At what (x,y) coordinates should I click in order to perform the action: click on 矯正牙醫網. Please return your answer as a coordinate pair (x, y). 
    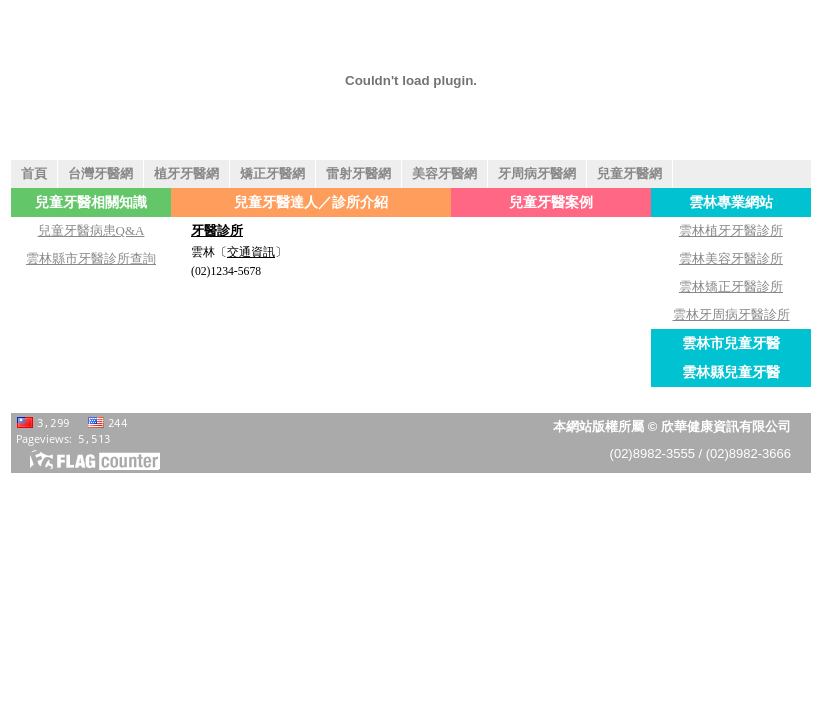
    Looking at the image, I should click on (272, 173).